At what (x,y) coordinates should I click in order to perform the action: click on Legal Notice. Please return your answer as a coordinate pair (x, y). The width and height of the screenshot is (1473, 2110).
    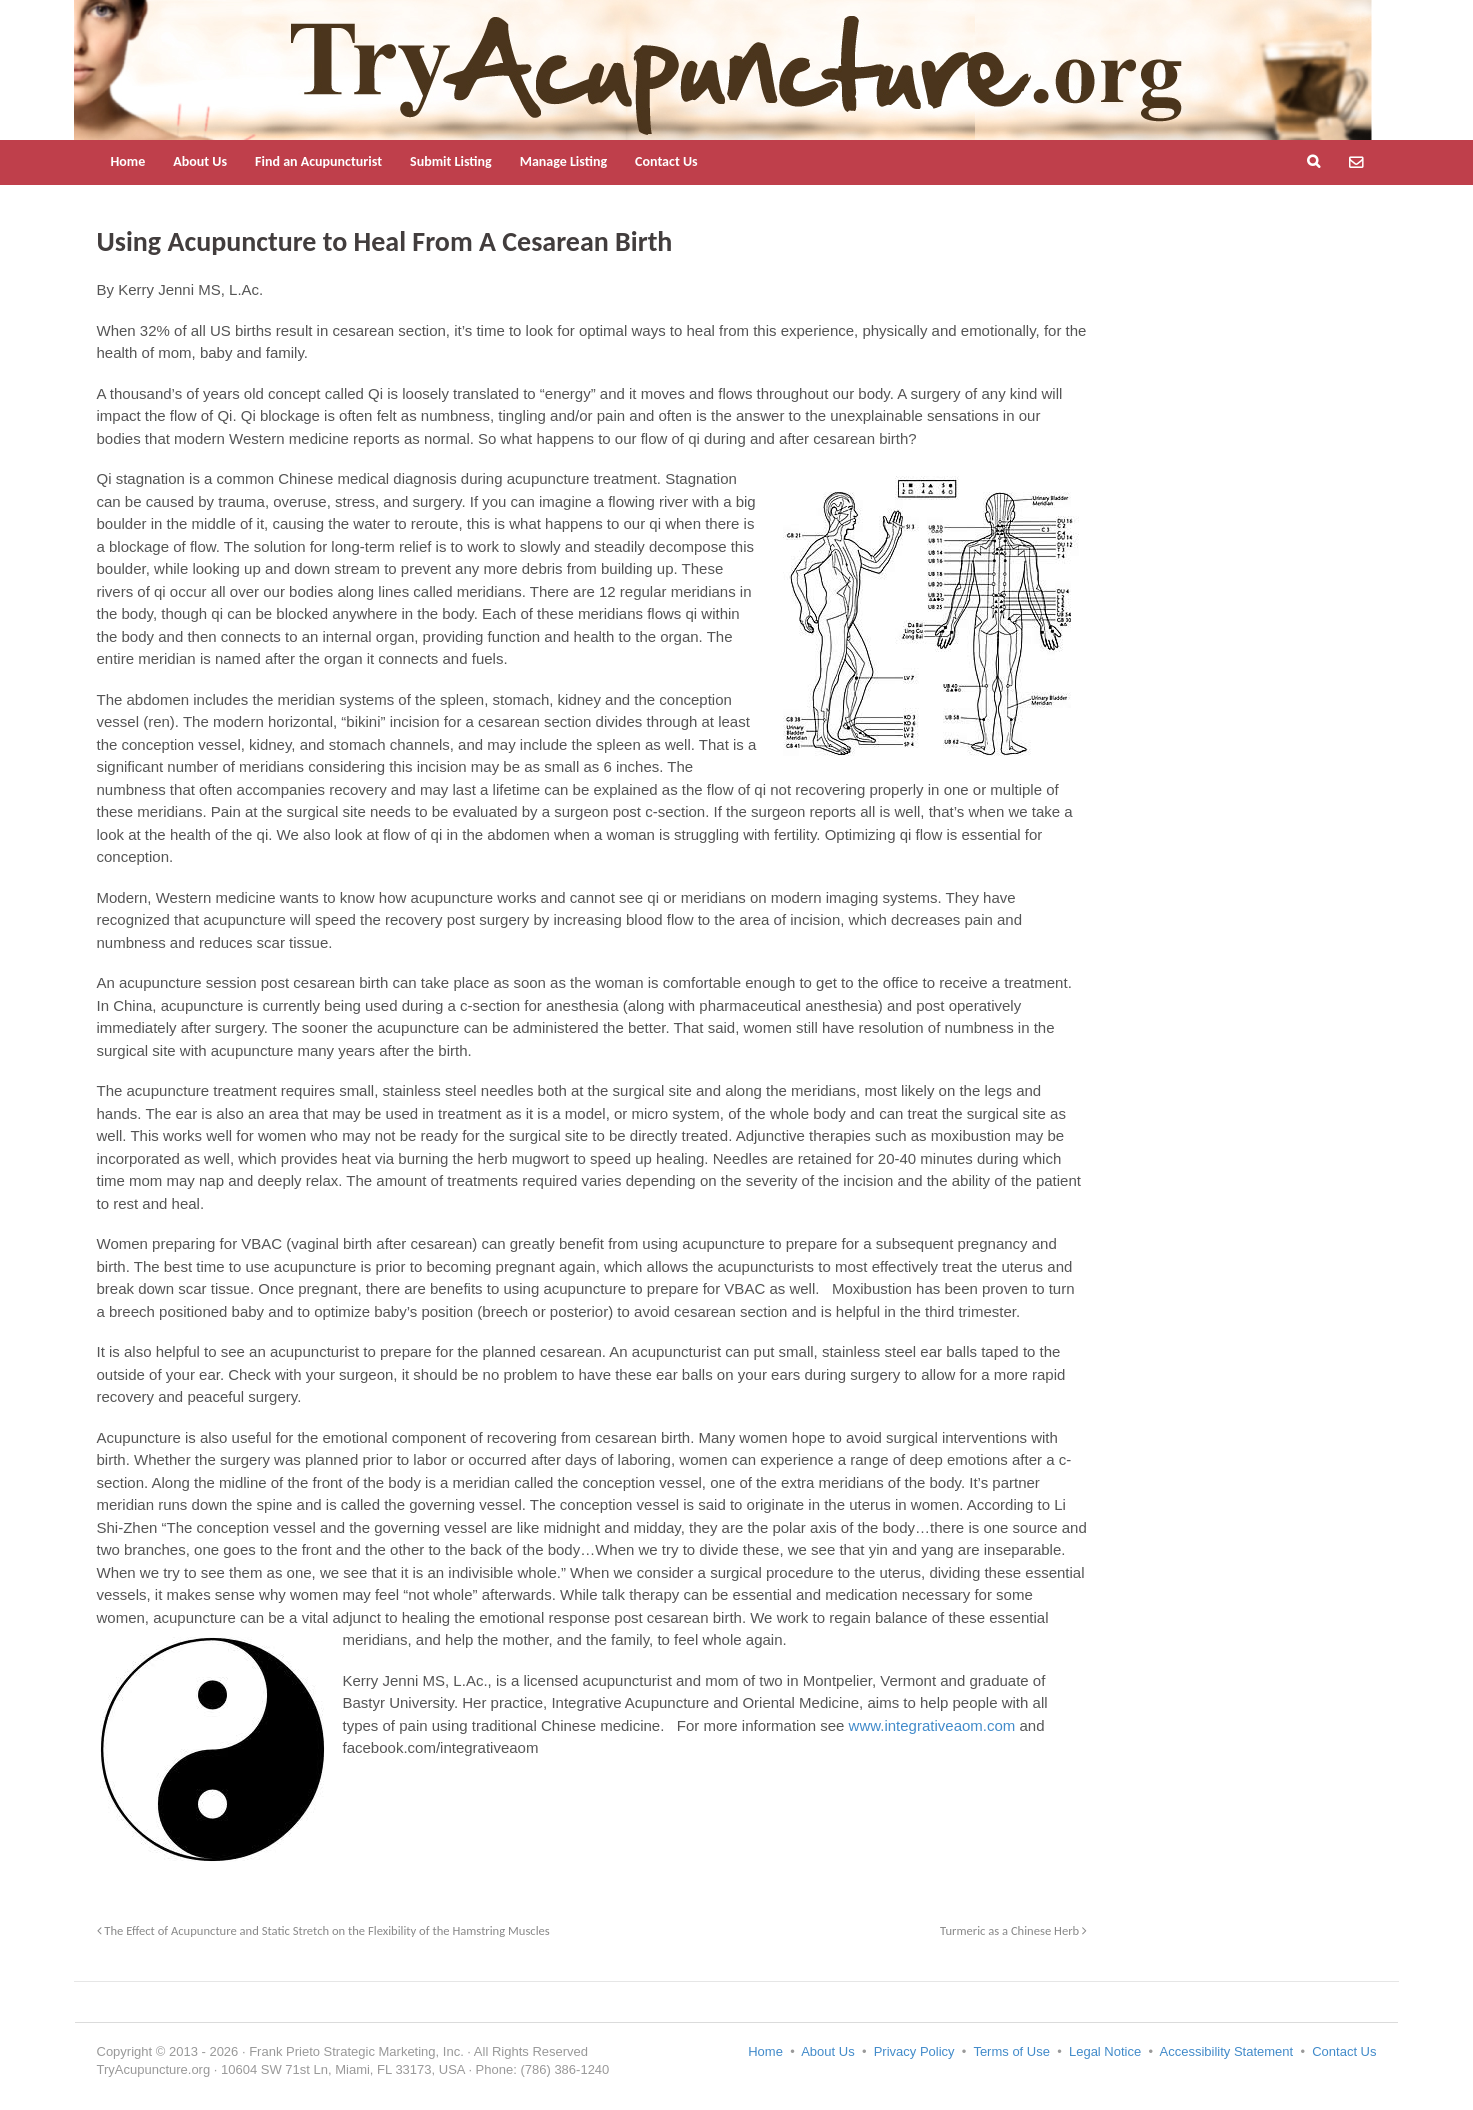
    Looking at the image, I should click on (1105, 2051).